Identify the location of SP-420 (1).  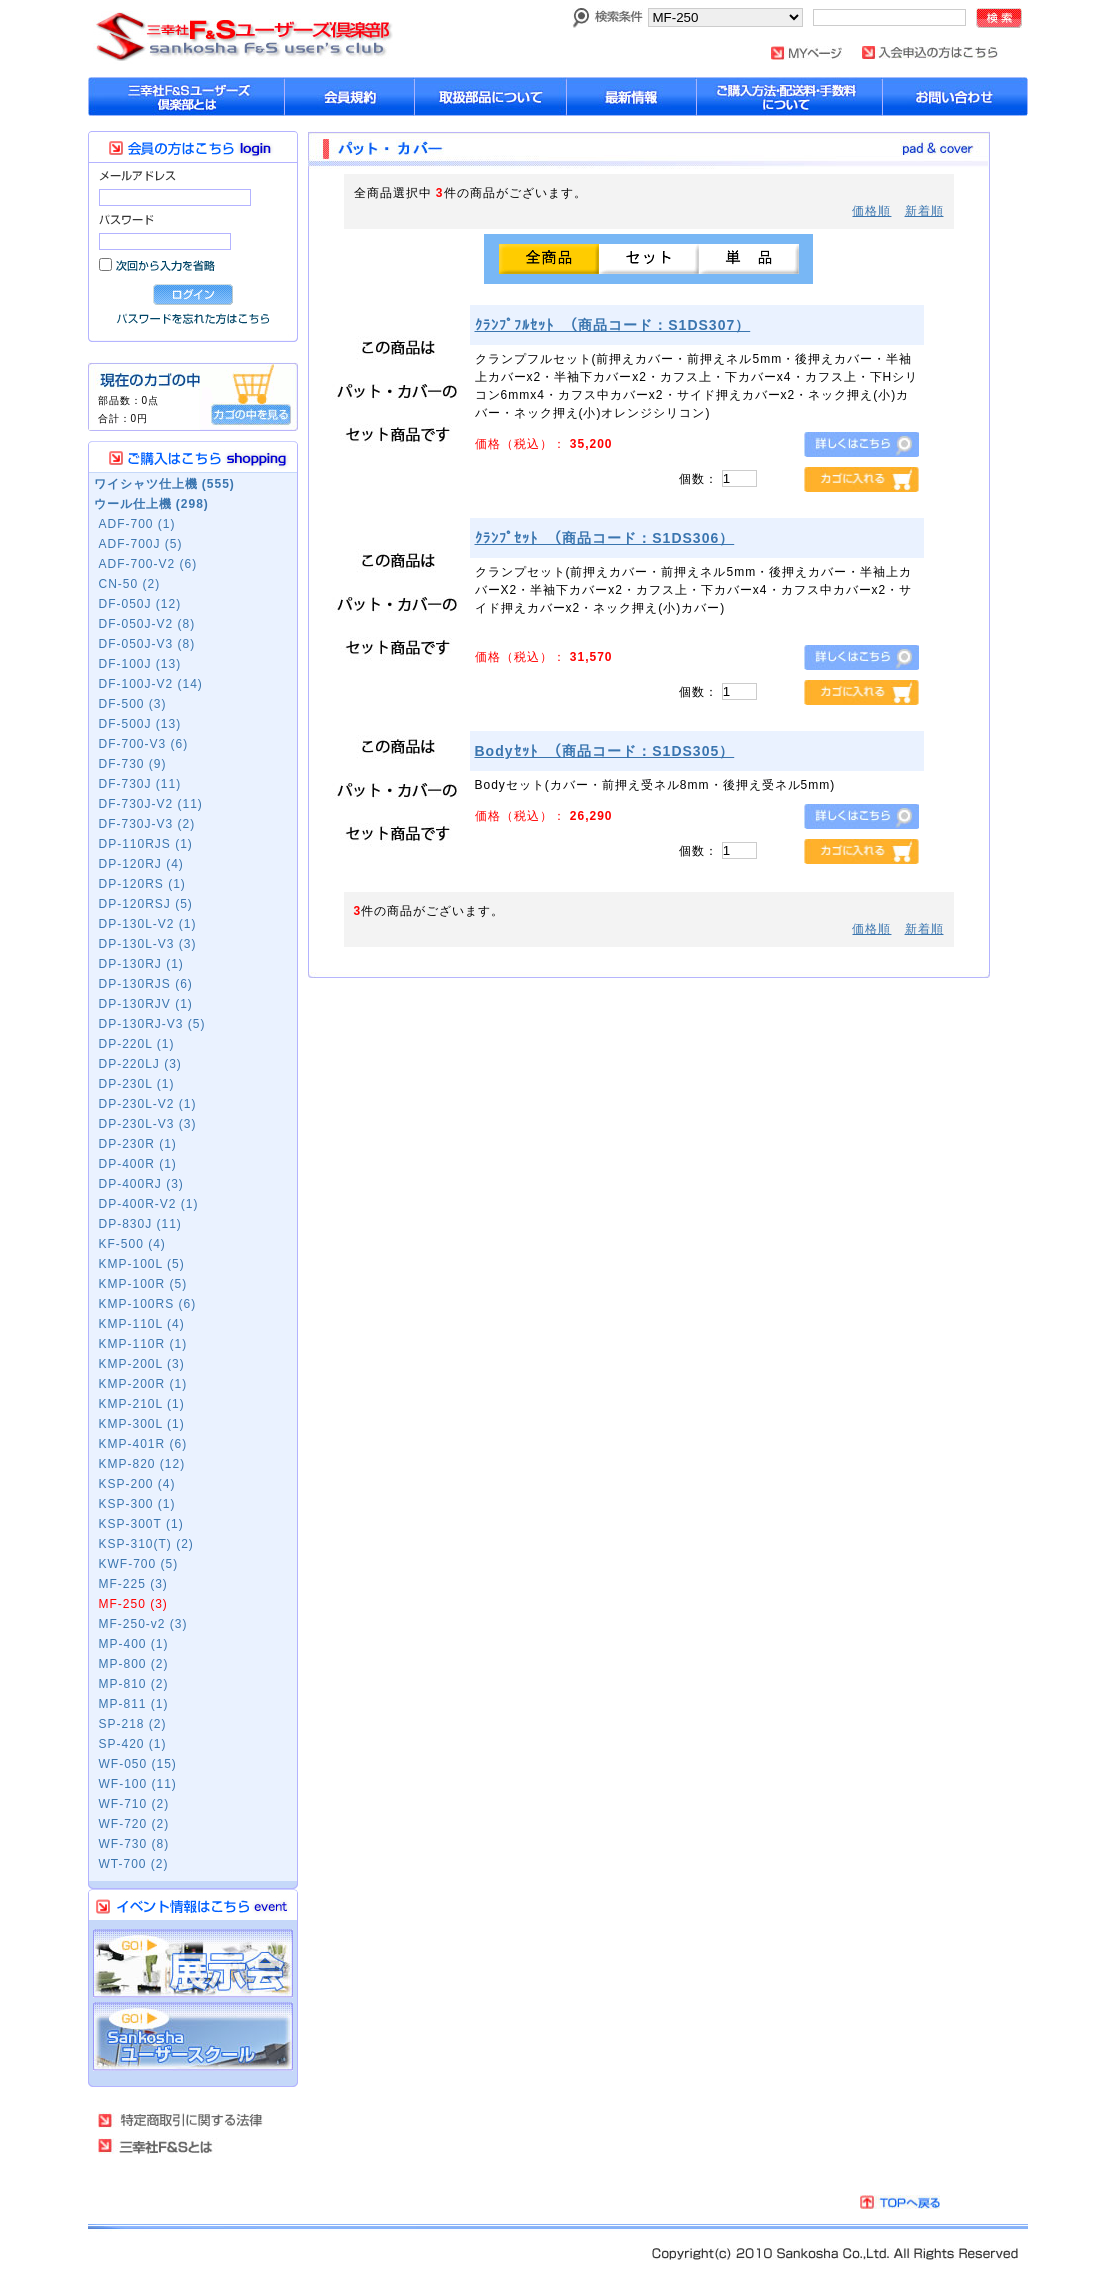
(133, 1744).